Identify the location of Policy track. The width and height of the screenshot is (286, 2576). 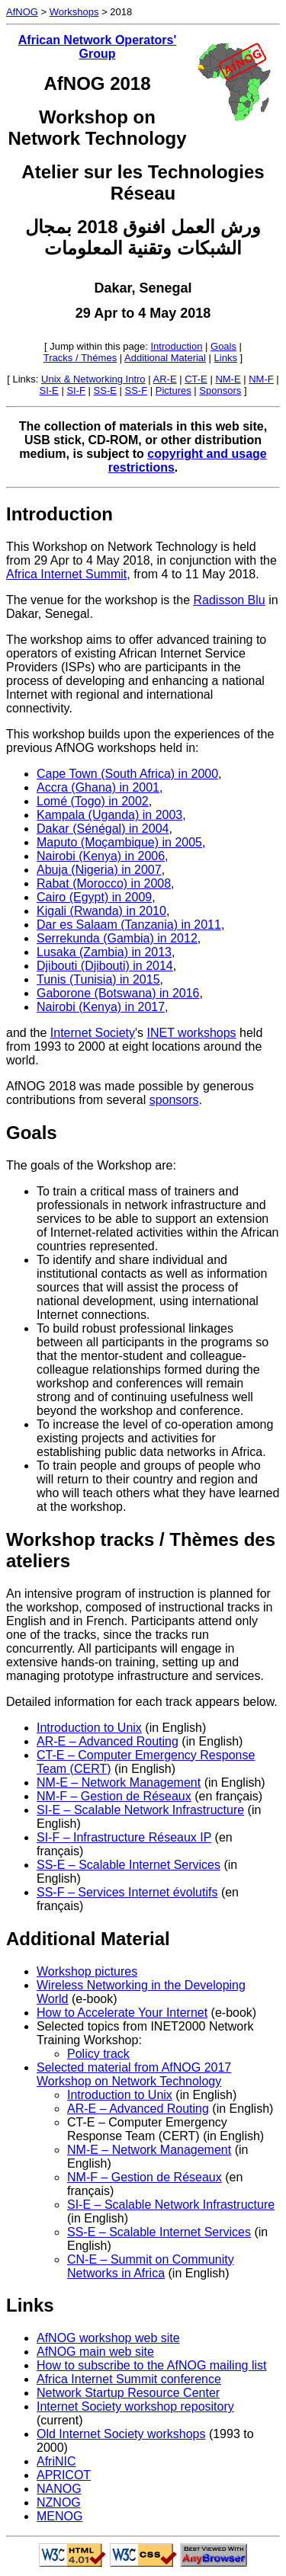
(98, 2053).